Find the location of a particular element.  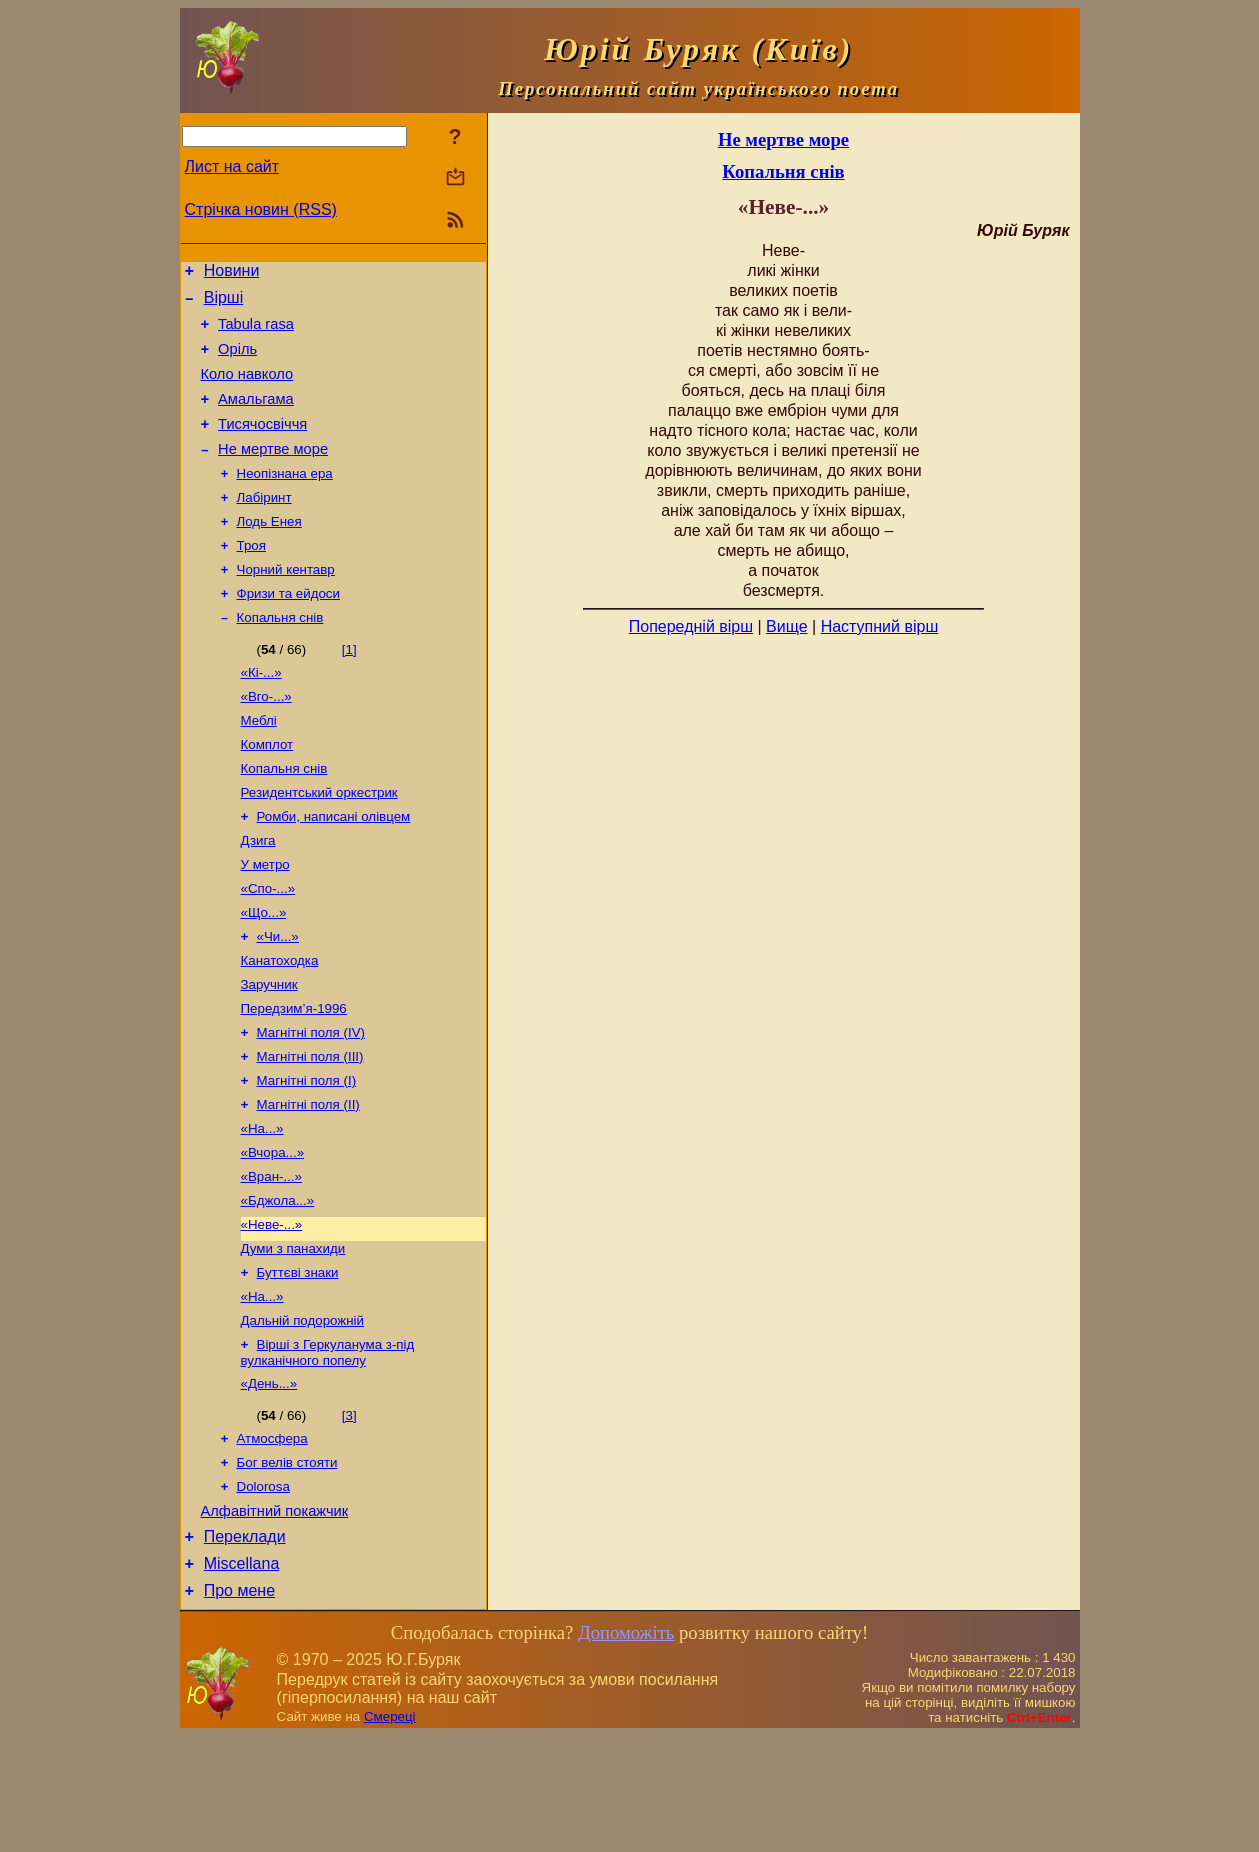

Вірші з Геркуланума з-під вулканічного попелу is located at coordinates (328, 1448).